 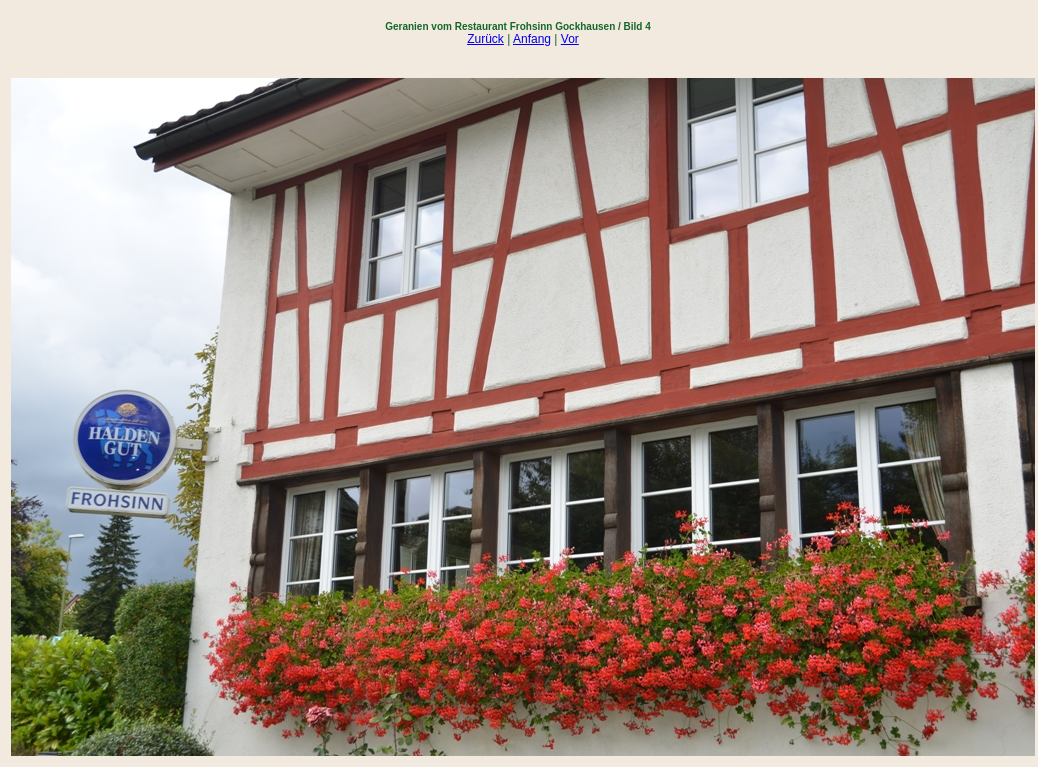 I want to click on Zurück, so click(x=485, y=39).